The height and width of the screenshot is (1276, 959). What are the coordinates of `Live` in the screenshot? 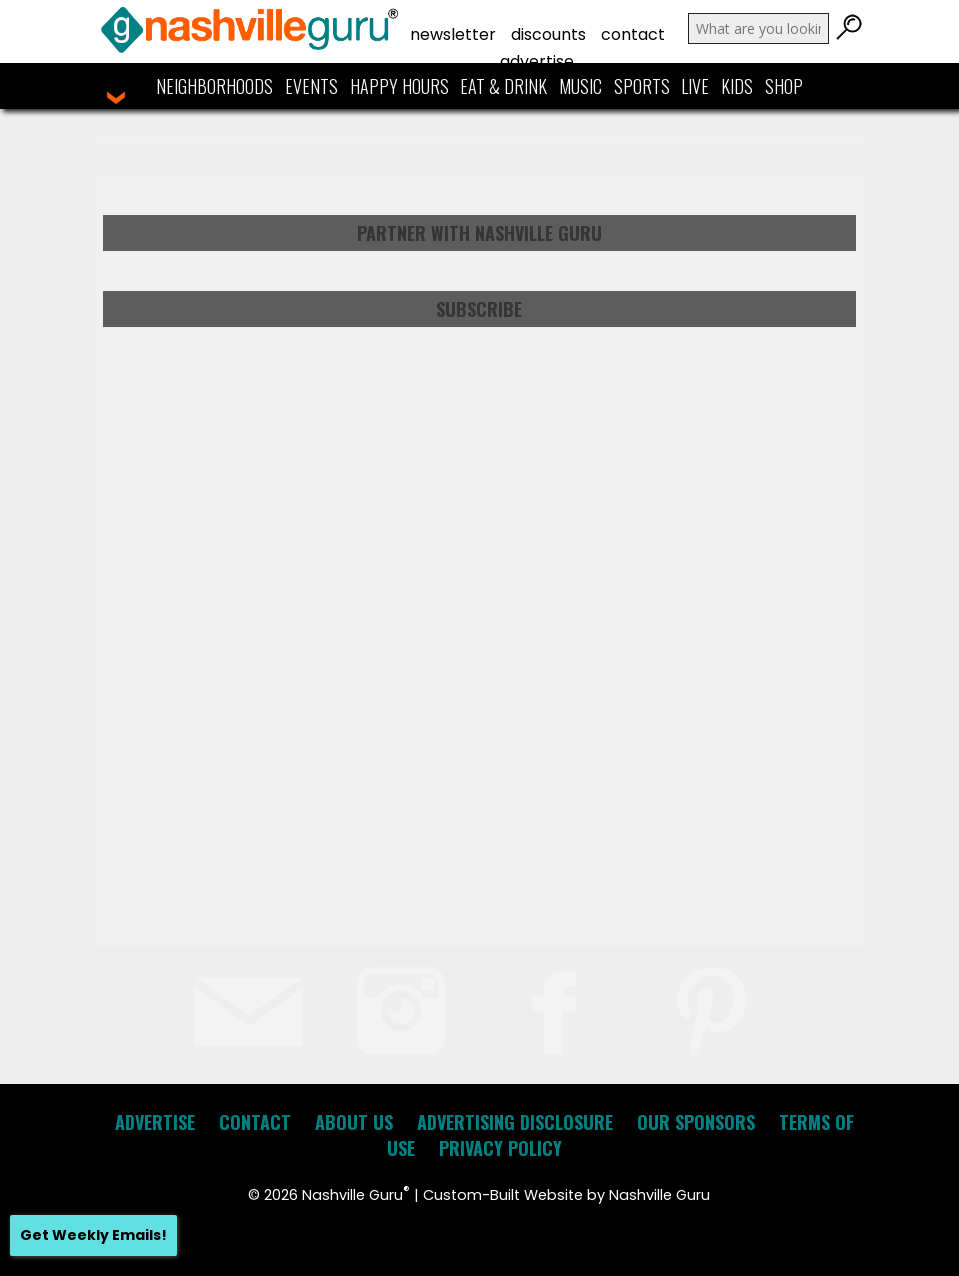 It's located at (695, 86).